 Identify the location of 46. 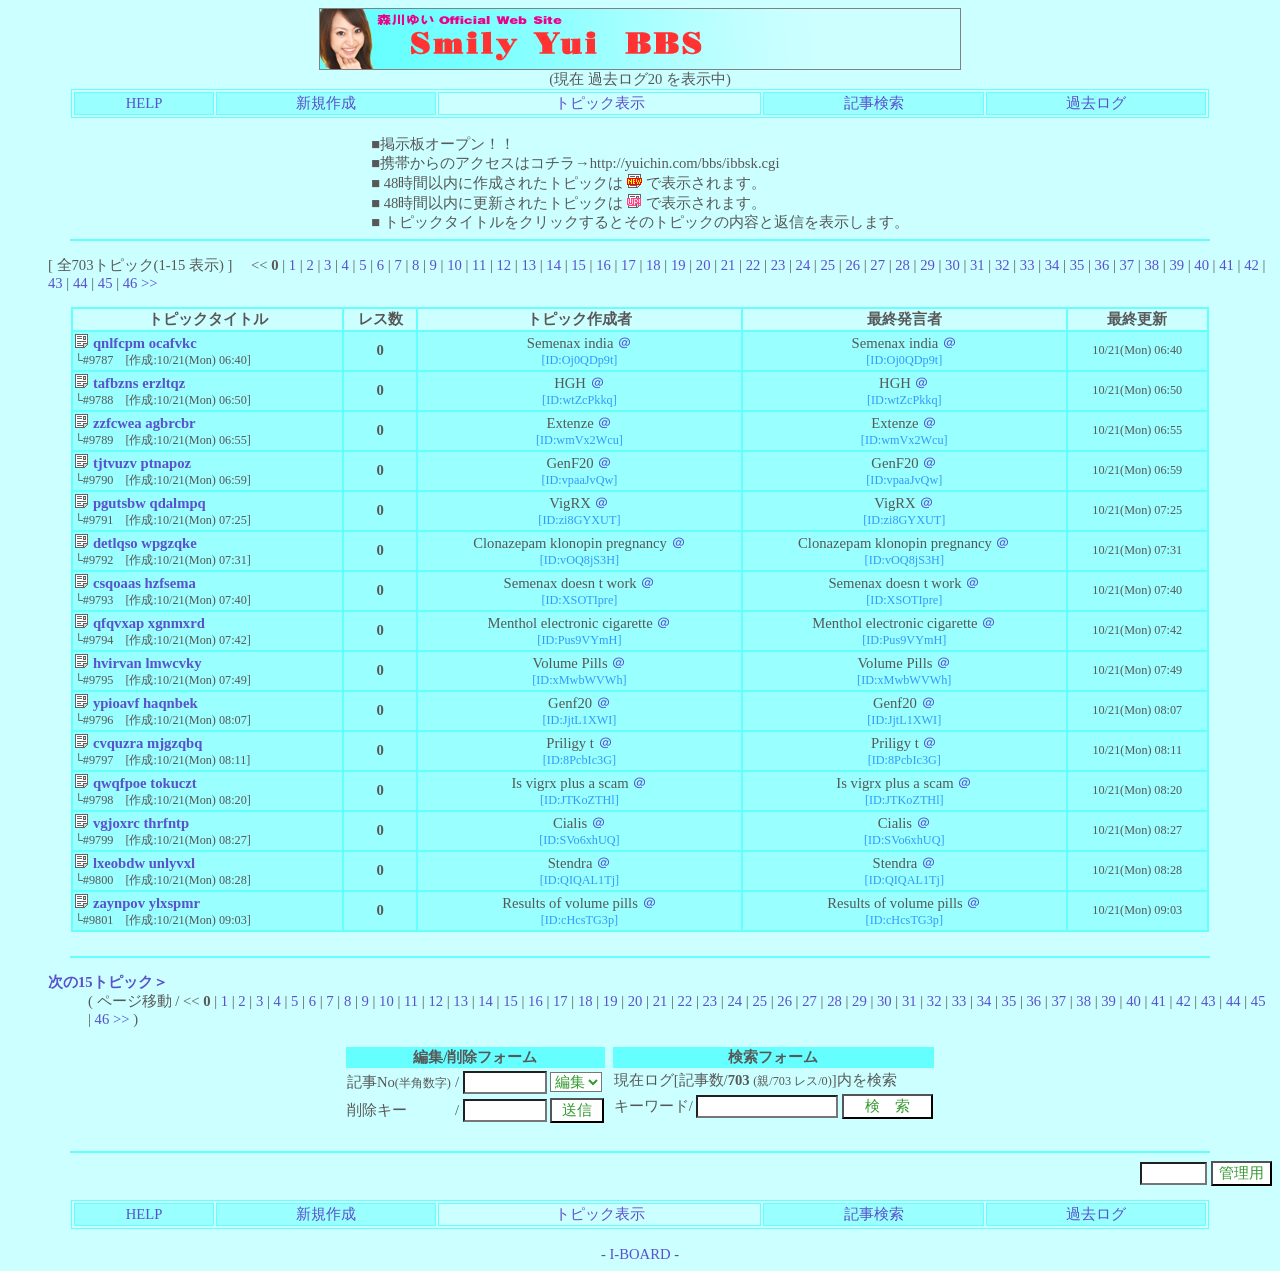
(130, 283).